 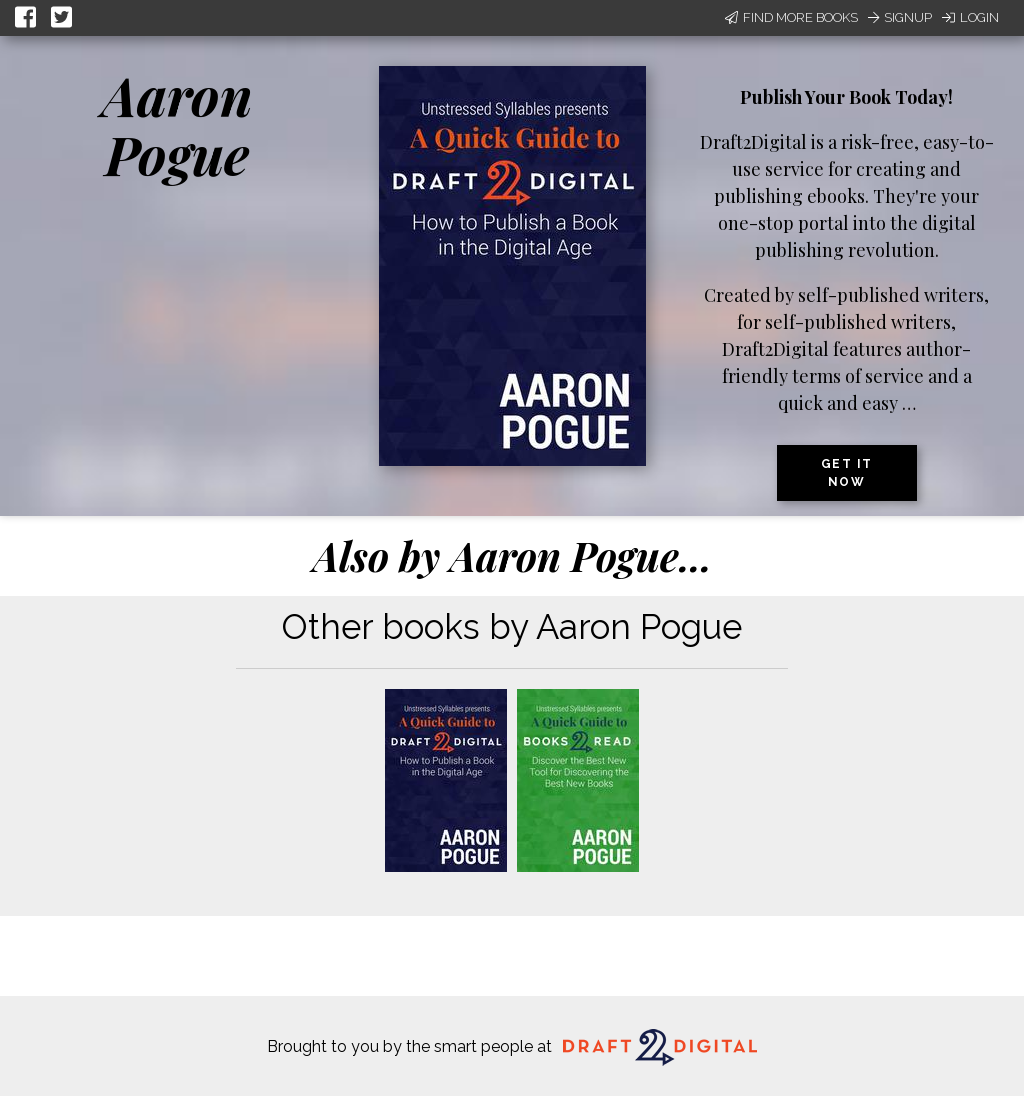 What do you see at coordinates (900, 17) in the screenshot?
I see `Signup` at bounding box center [900, 17].